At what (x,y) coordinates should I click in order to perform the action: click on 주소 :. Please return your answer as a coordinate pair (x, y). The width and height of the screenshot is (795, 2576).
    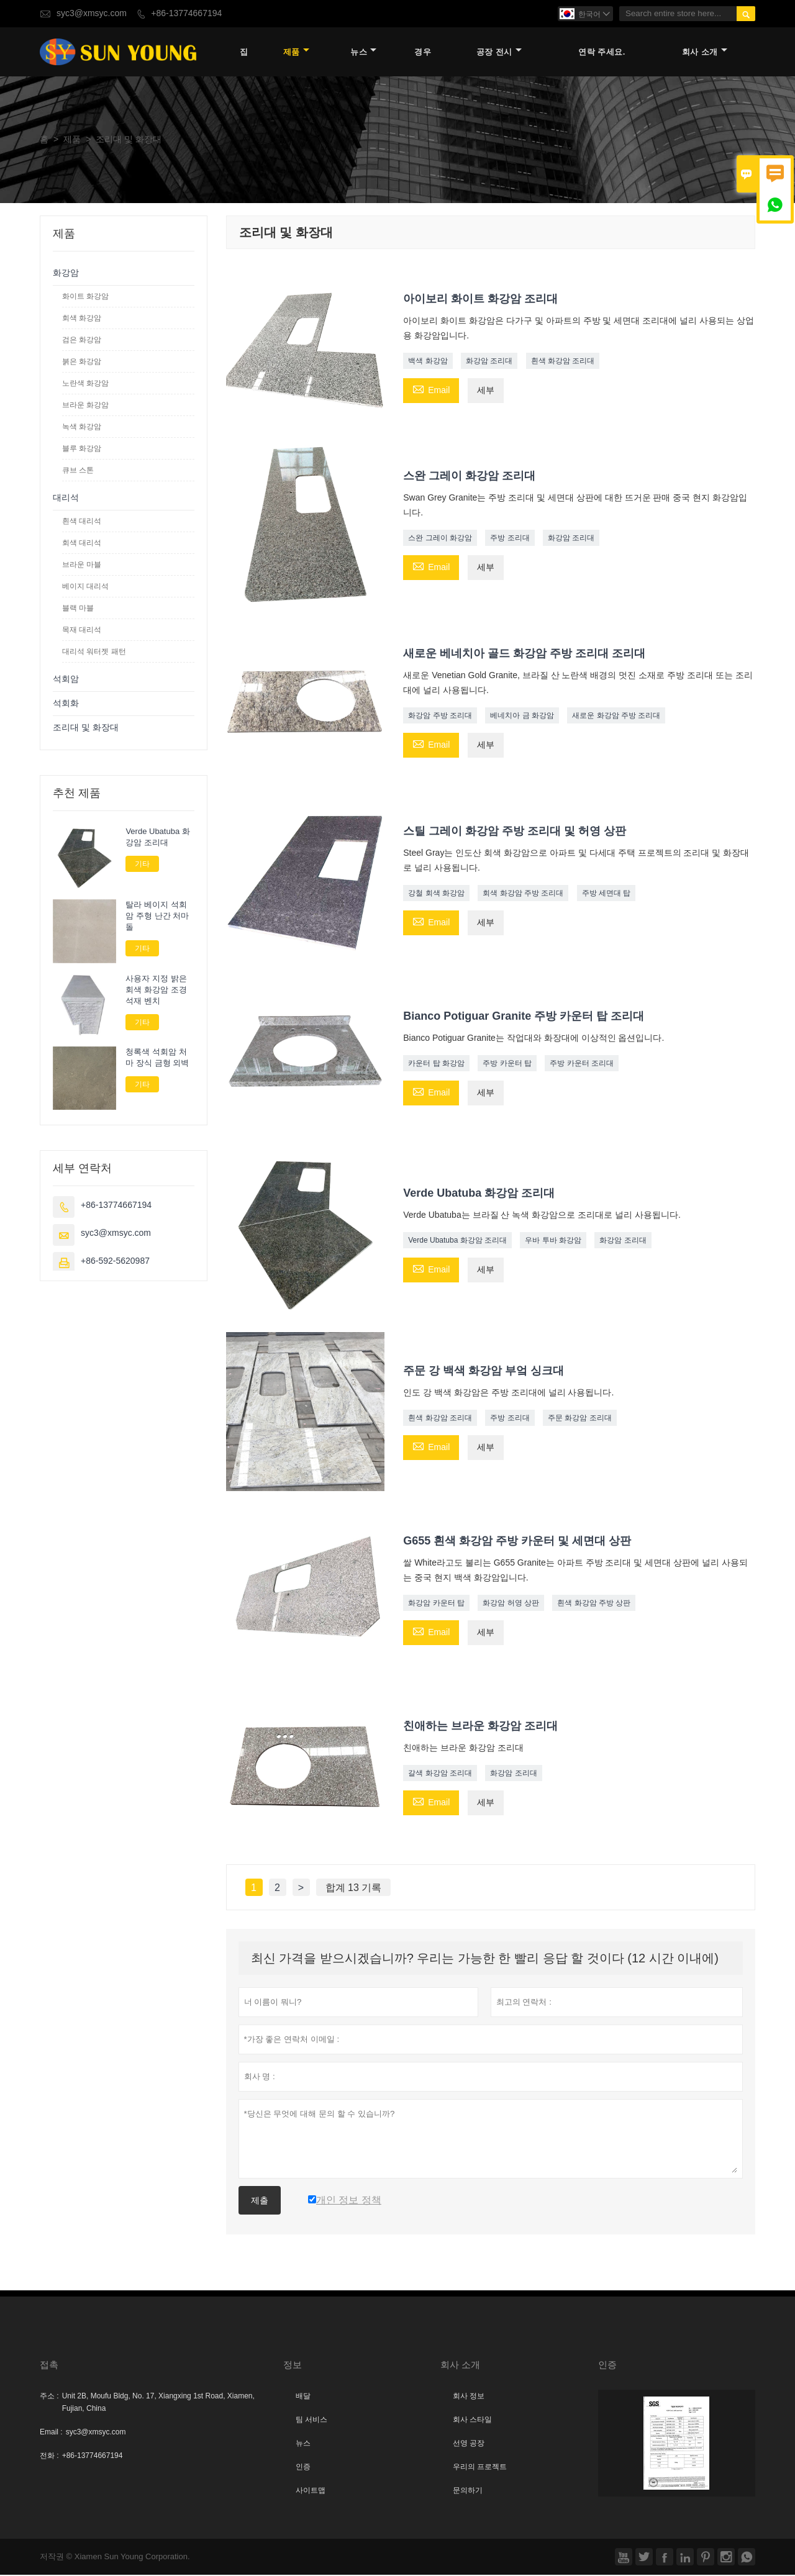
    Looking at the image, I should click on (49, 2397).